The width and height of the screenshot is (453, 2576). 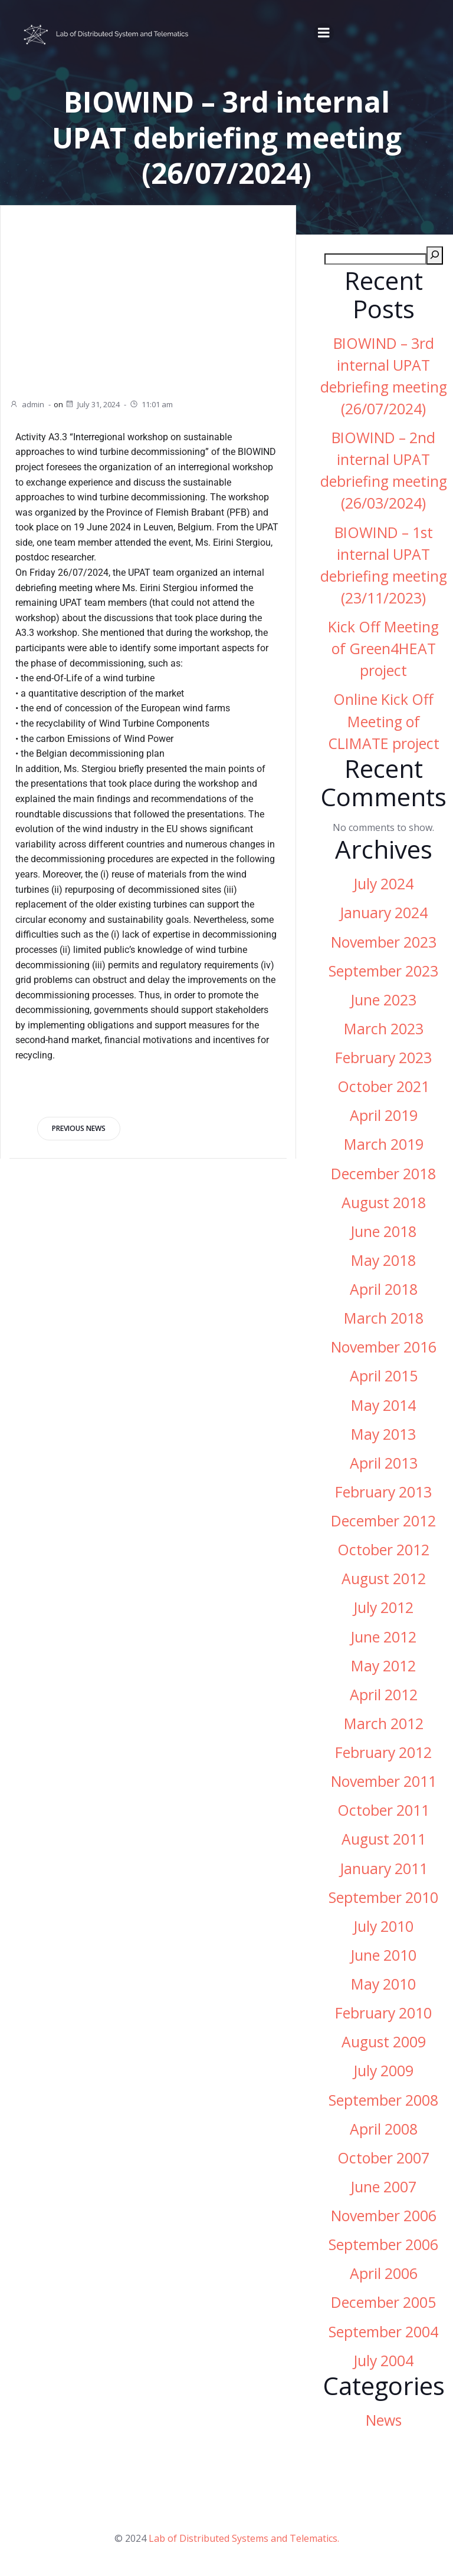 What do you see at coordinates (384, 1318) in the screenshot?
I see `March 2018` at bounding box center [384, 1318].